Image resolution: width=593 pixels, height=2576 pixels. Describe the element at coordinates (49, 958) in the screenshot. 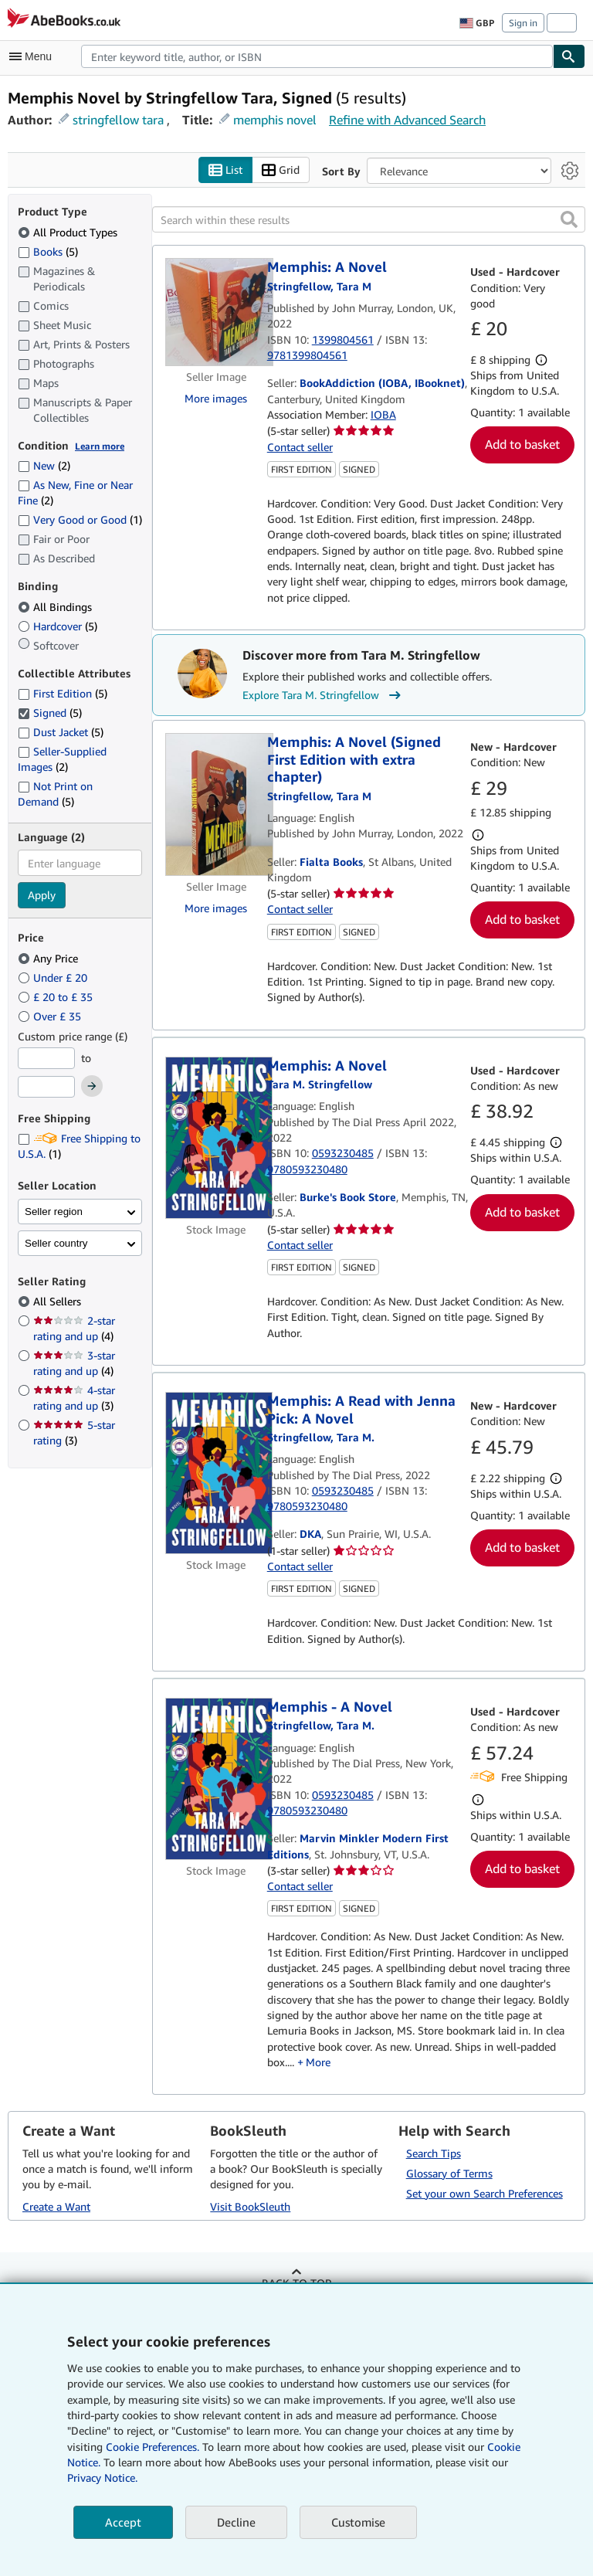

I see `Any Price [Filter by Any Price (selected)]` at that location.